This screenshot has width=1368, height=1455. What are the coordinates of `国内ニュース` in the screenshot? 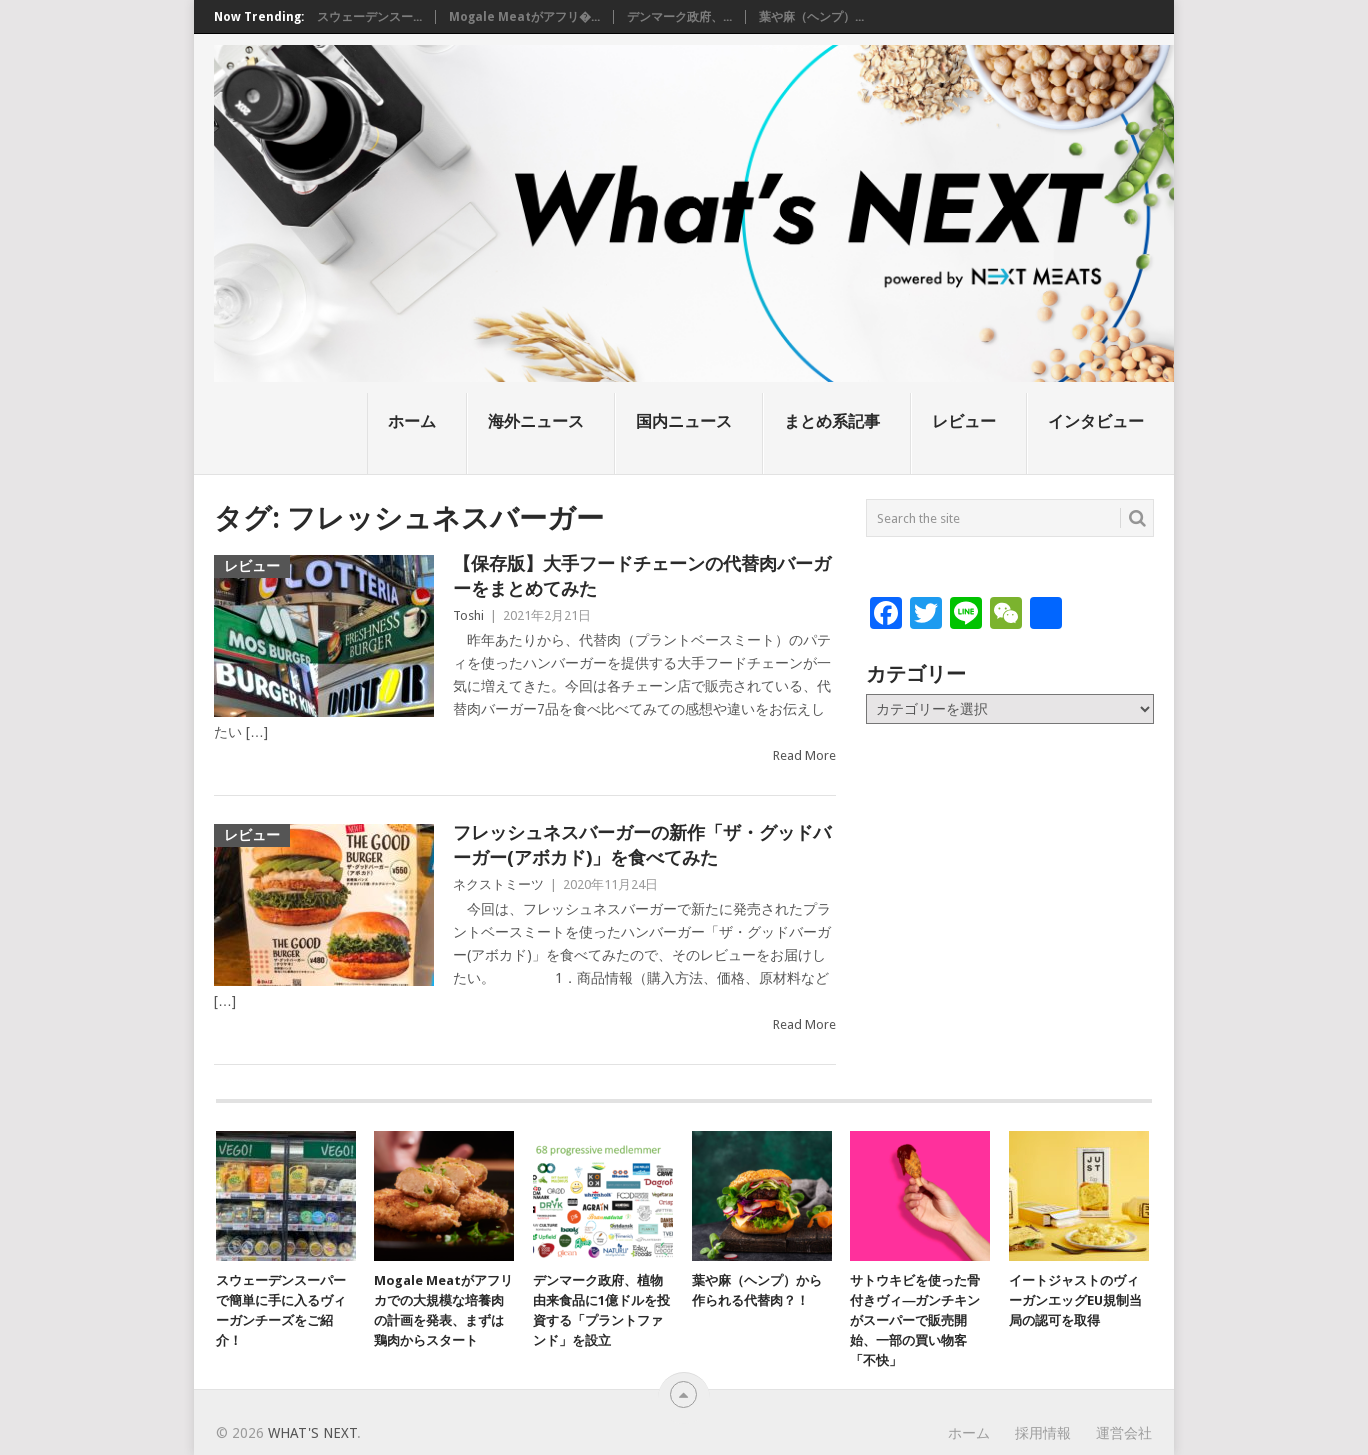 It's located at (684, 421).